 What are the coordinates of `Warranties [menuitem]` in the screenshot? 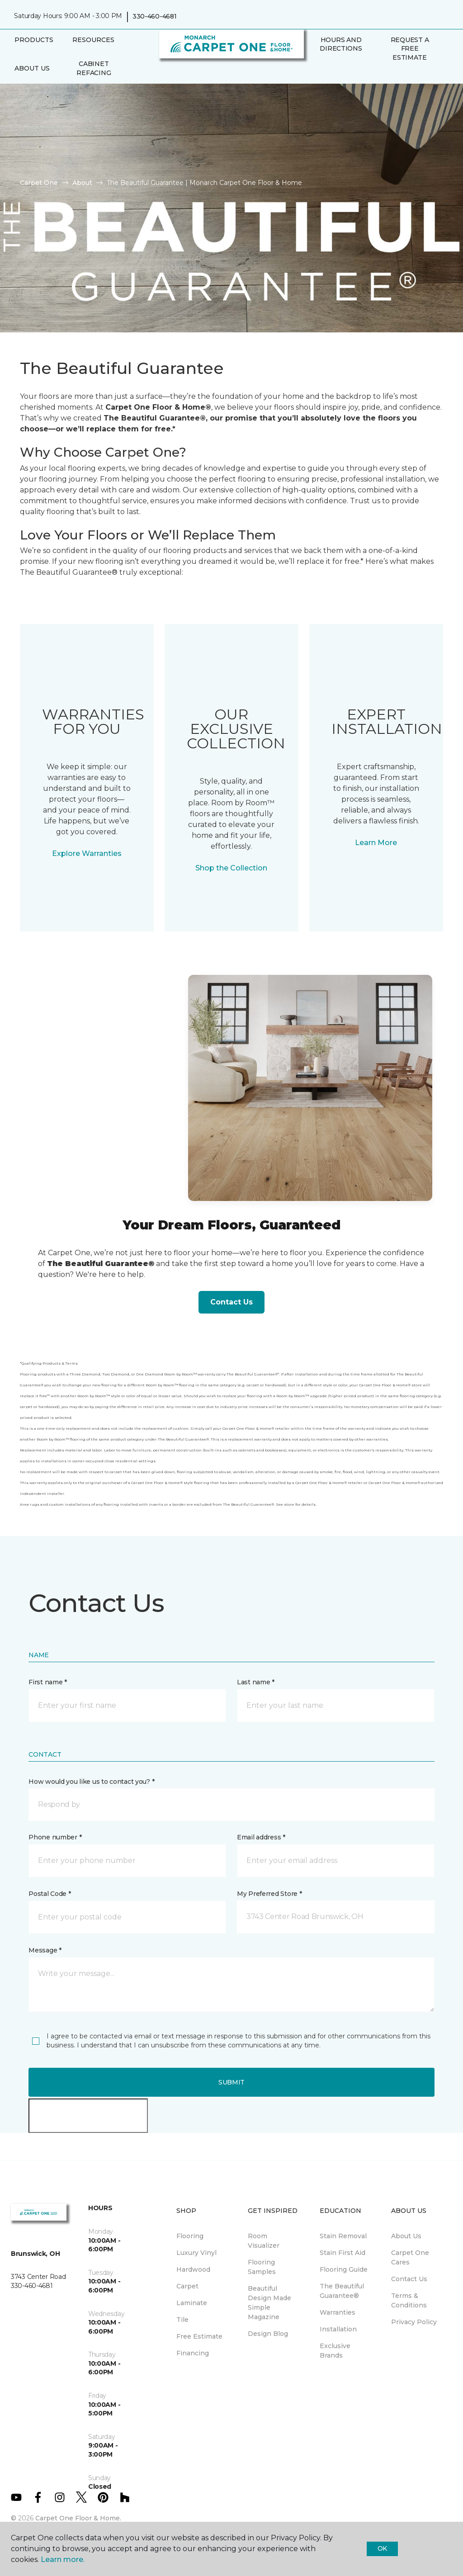 It's located at (337, 2312).